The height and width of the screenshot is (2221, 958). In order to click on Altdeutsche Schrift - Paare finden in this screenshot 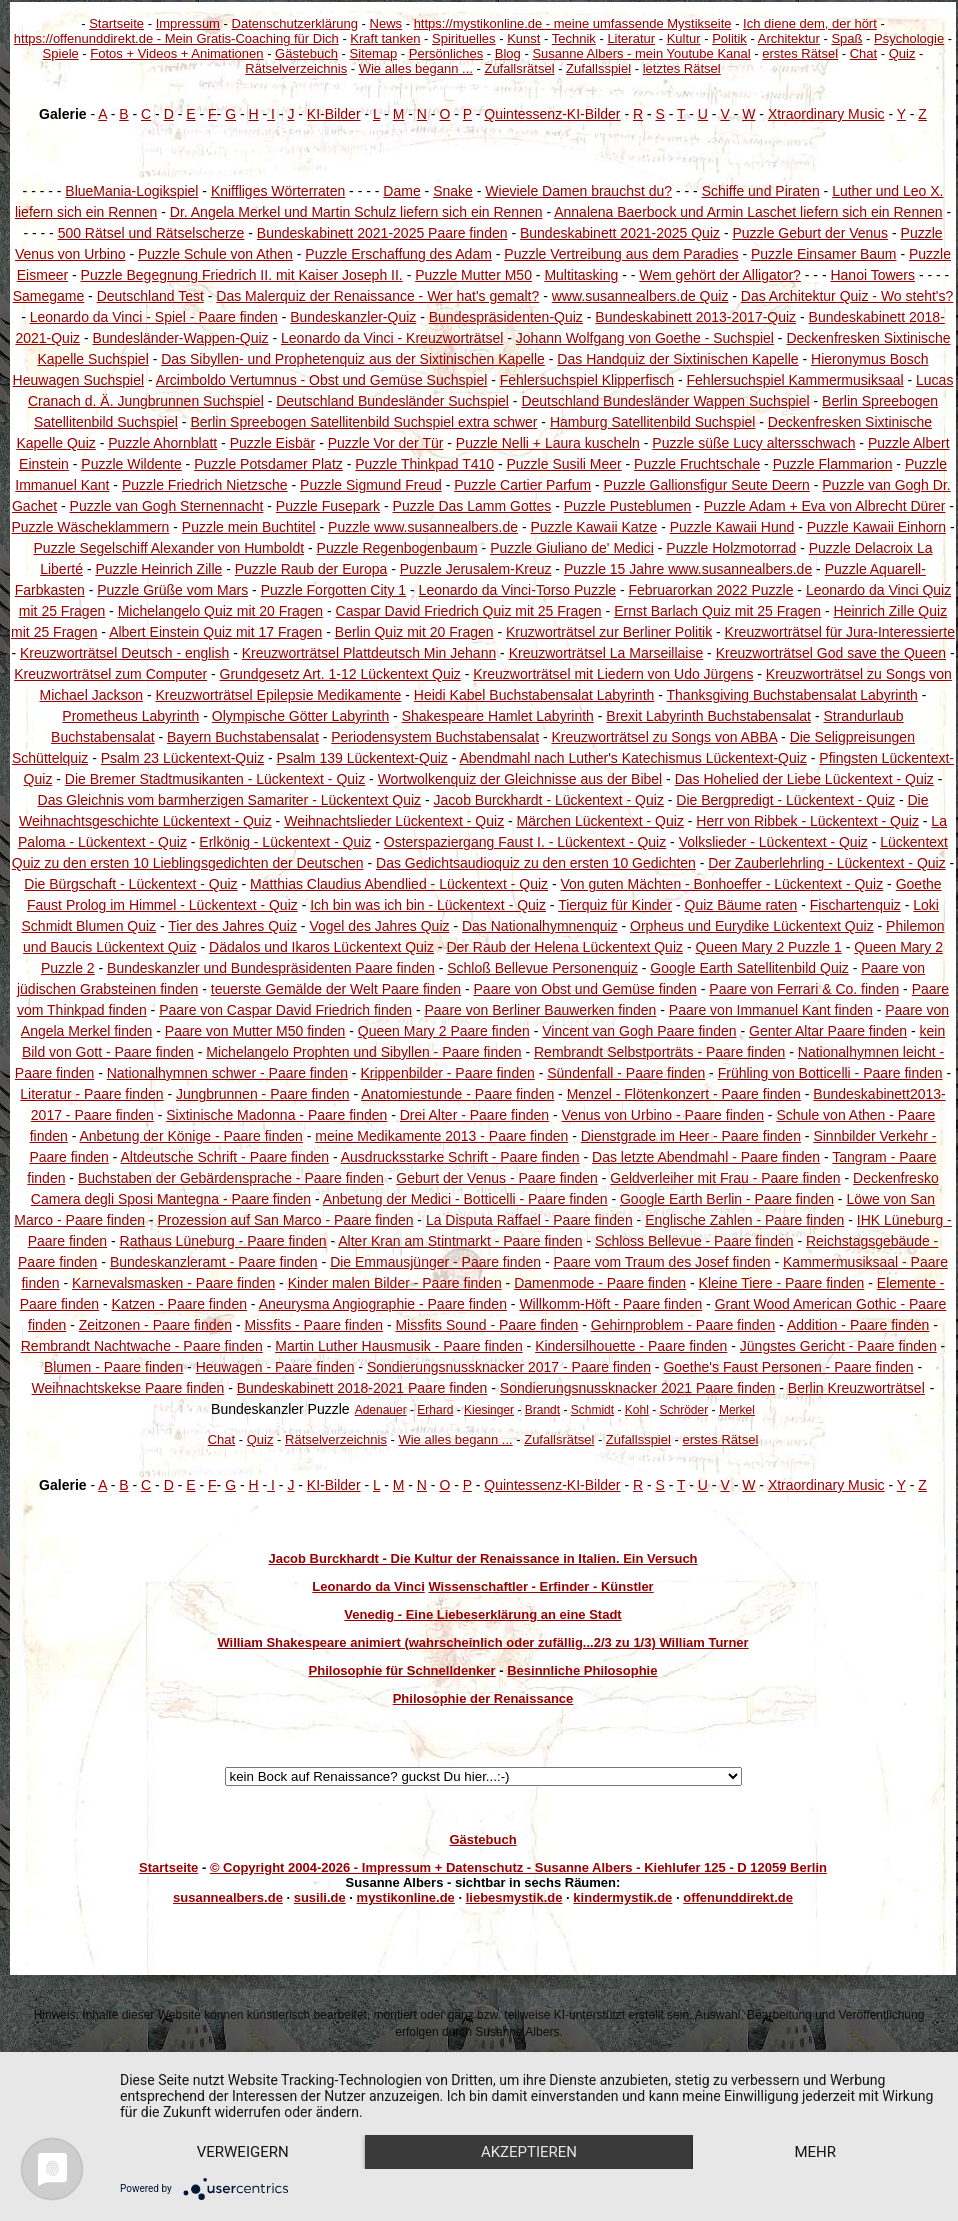, I will do `click(224, 1157)`.